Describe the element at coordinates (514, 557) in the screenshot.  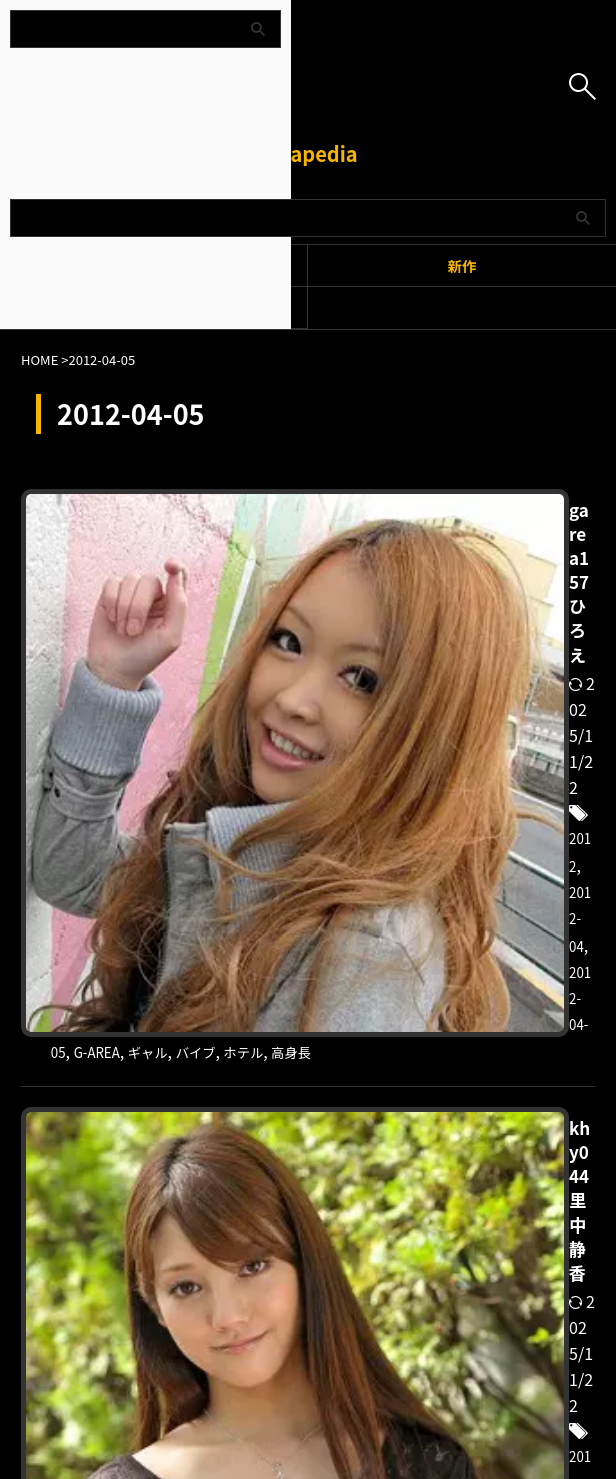
I see `ギャル` at that location.